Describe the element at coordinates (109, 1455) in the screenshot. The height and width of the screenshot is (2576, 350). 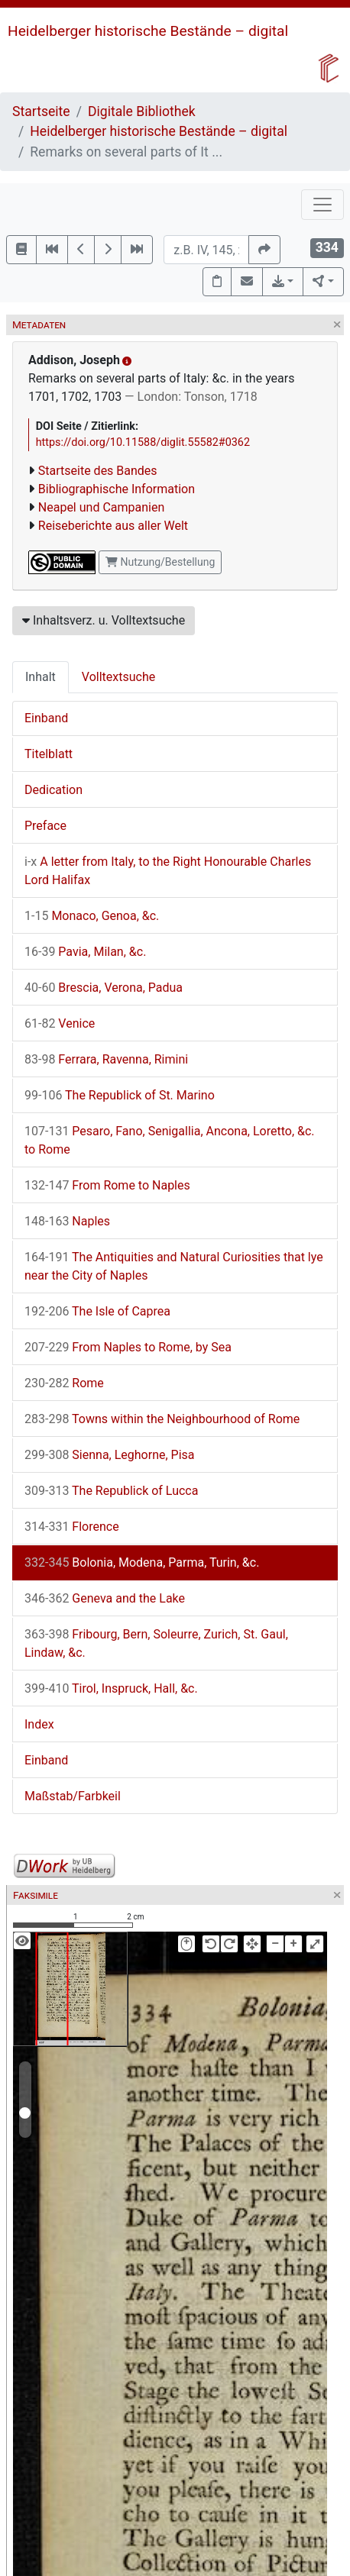
I see `Sienna, Leghorne, Pisa` at that location.